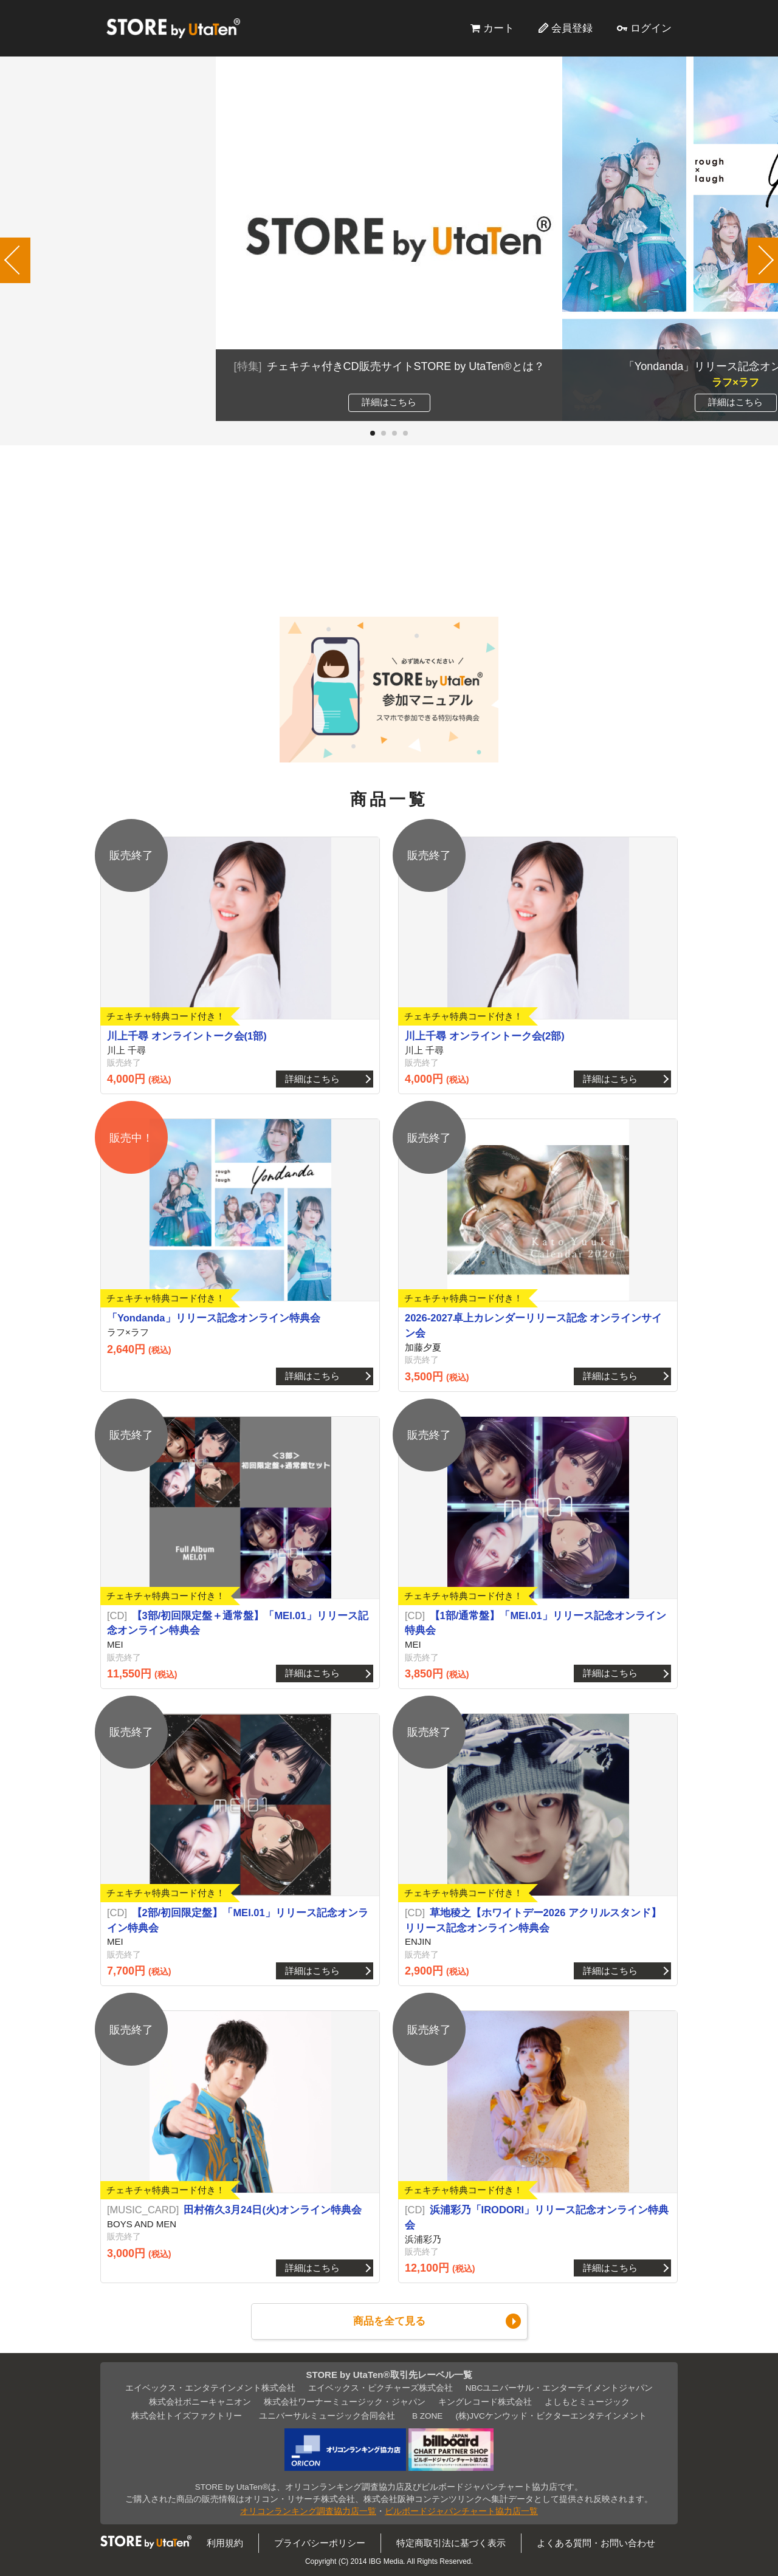 The width and height of the screenshot is (778, 2576). What do you see at coordinates (319, 2543) in the screenshot?
I see `プライバシーポリシー` at bounding box center [319, 2543].